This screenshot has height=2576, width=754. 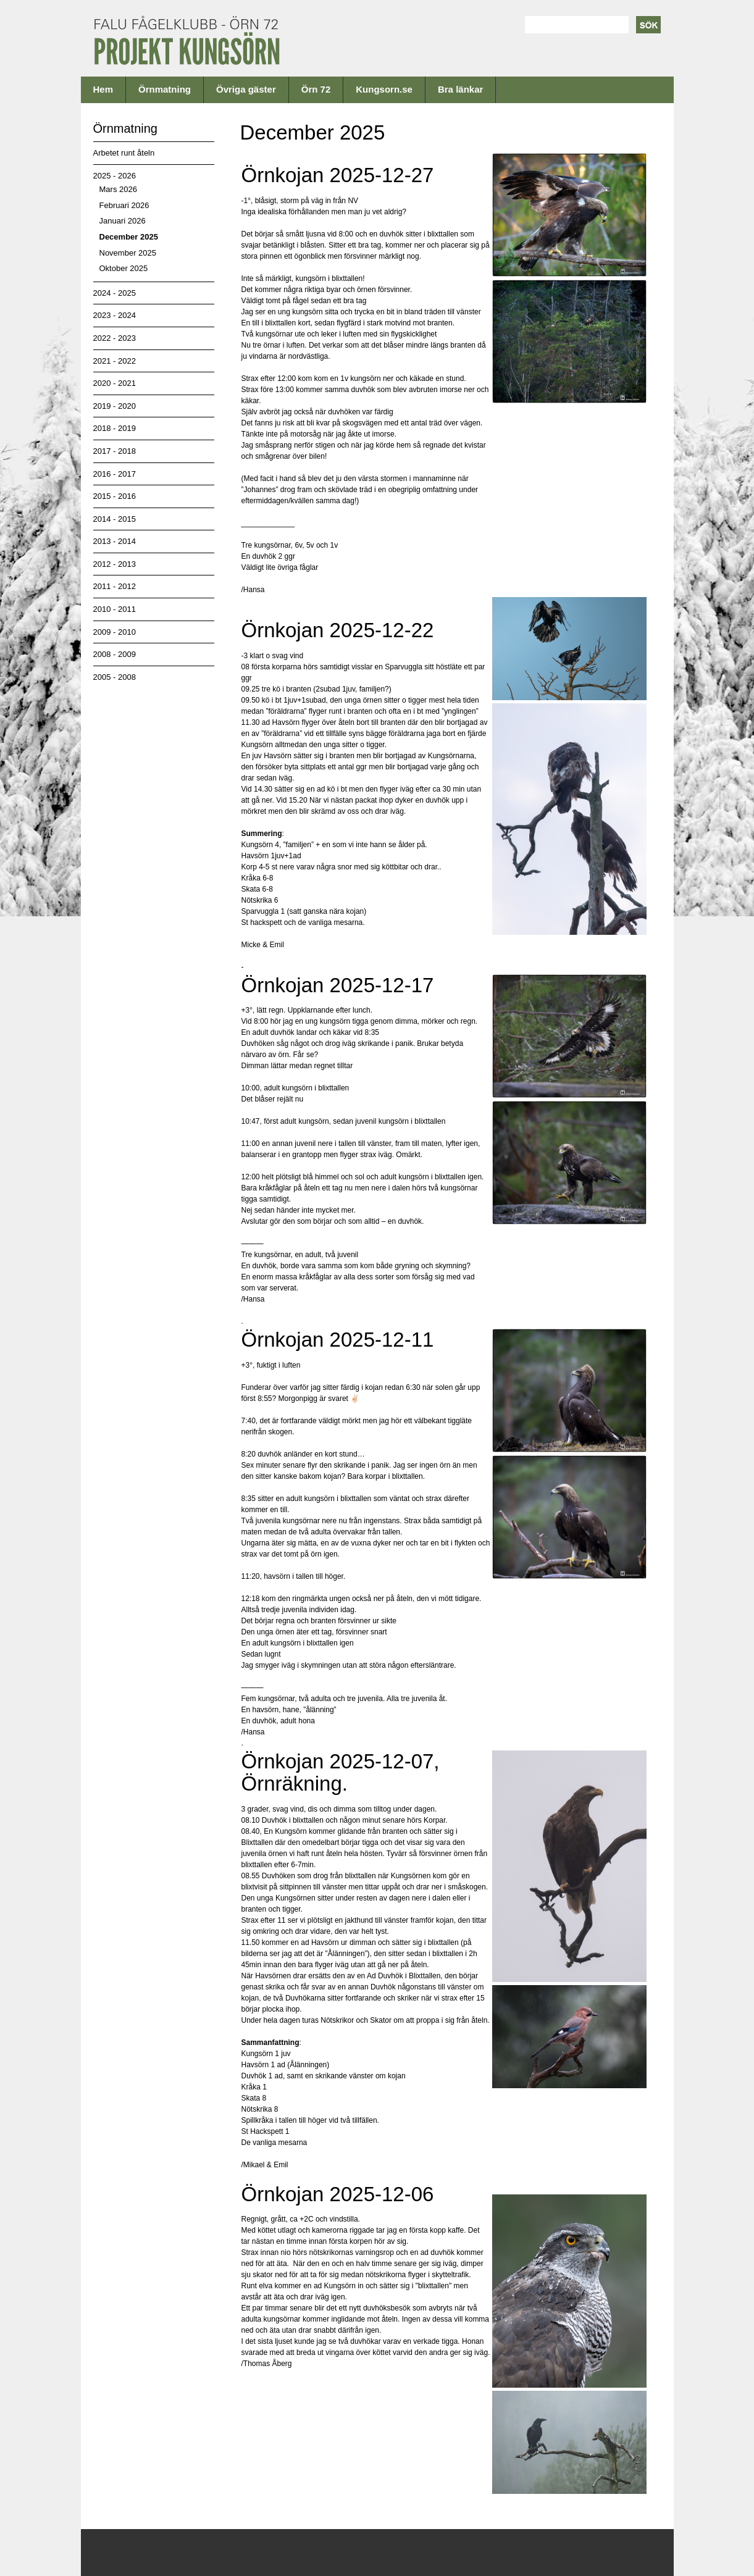 I want to click on 2025 - 2026, so click(x=114, y=175).